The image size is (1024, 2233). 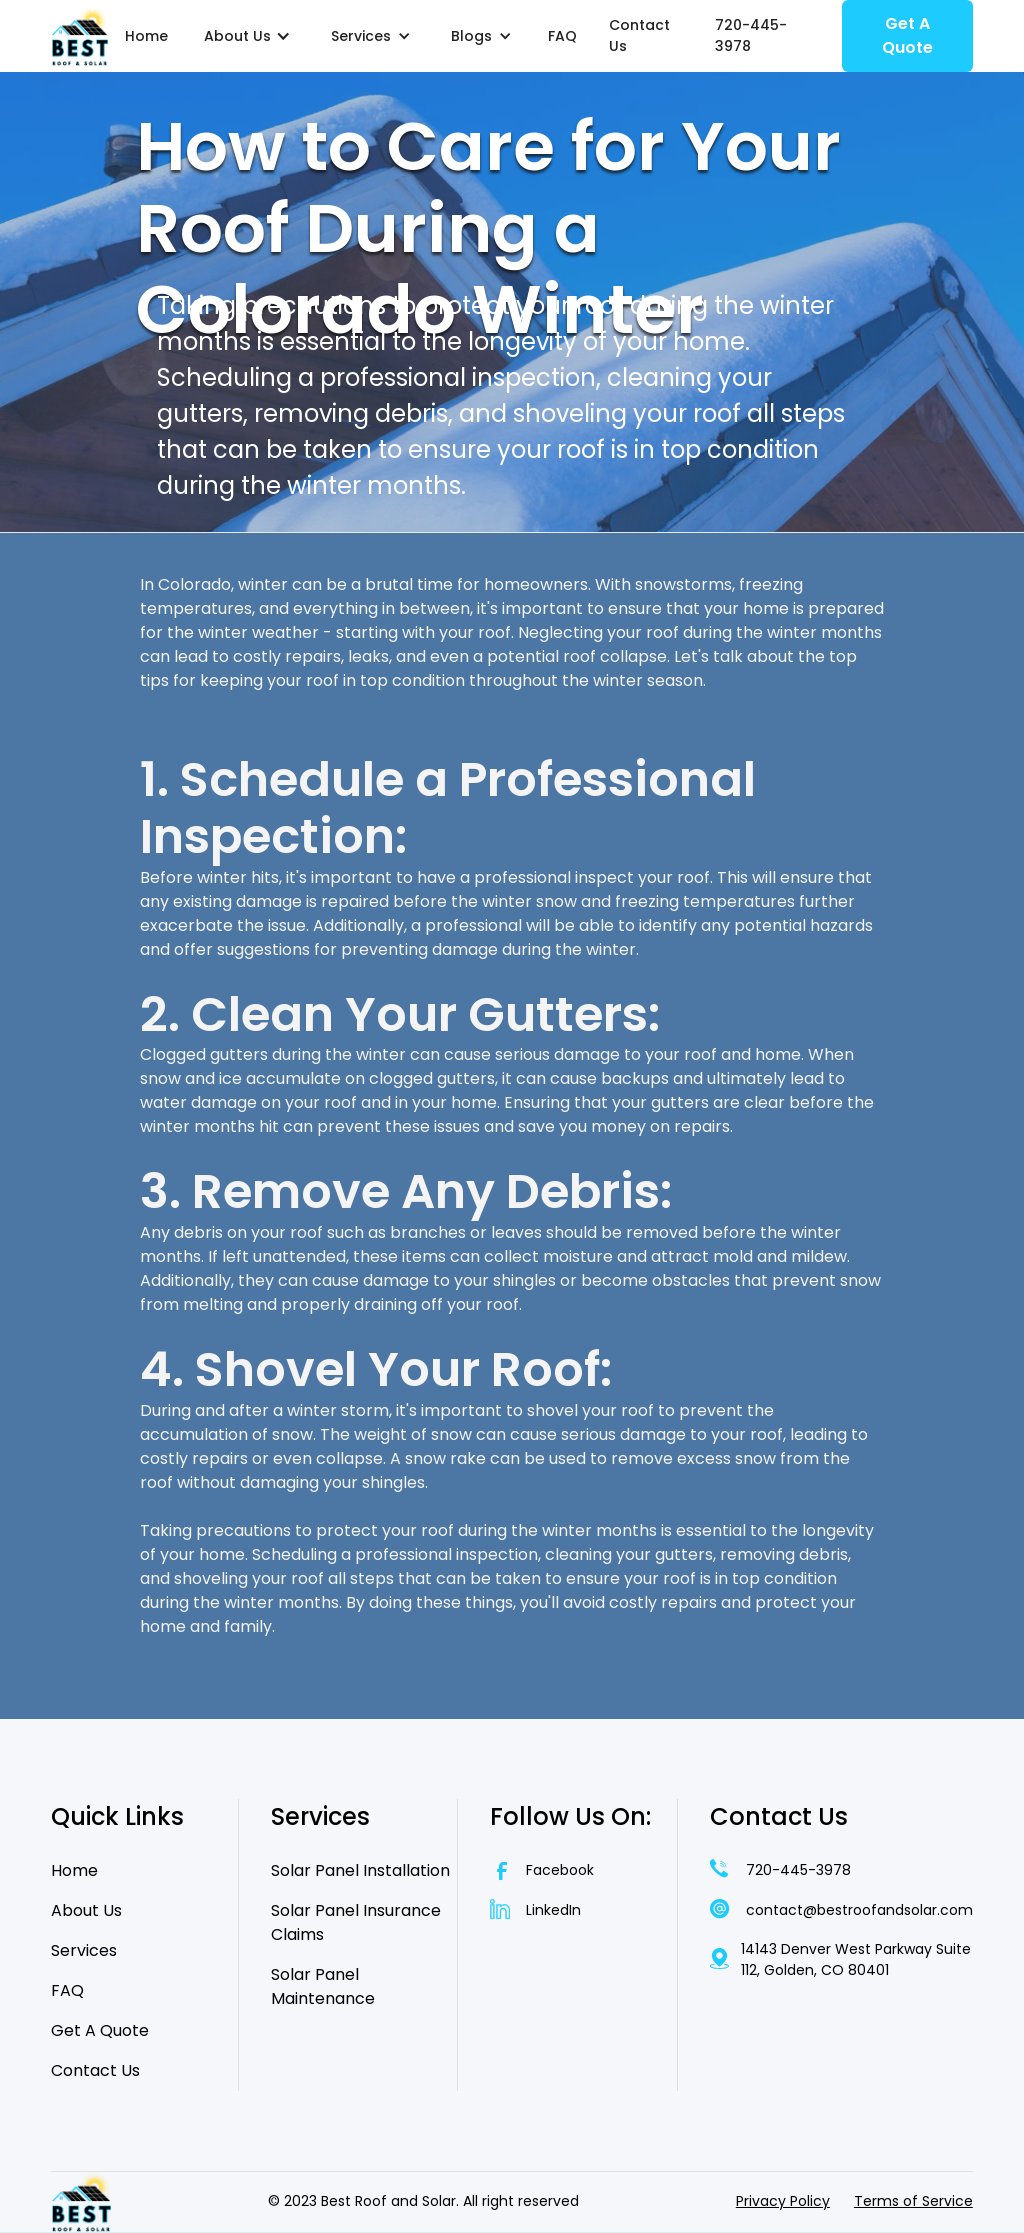 I want to click on Get A Quote, so click(x=907, y=35).